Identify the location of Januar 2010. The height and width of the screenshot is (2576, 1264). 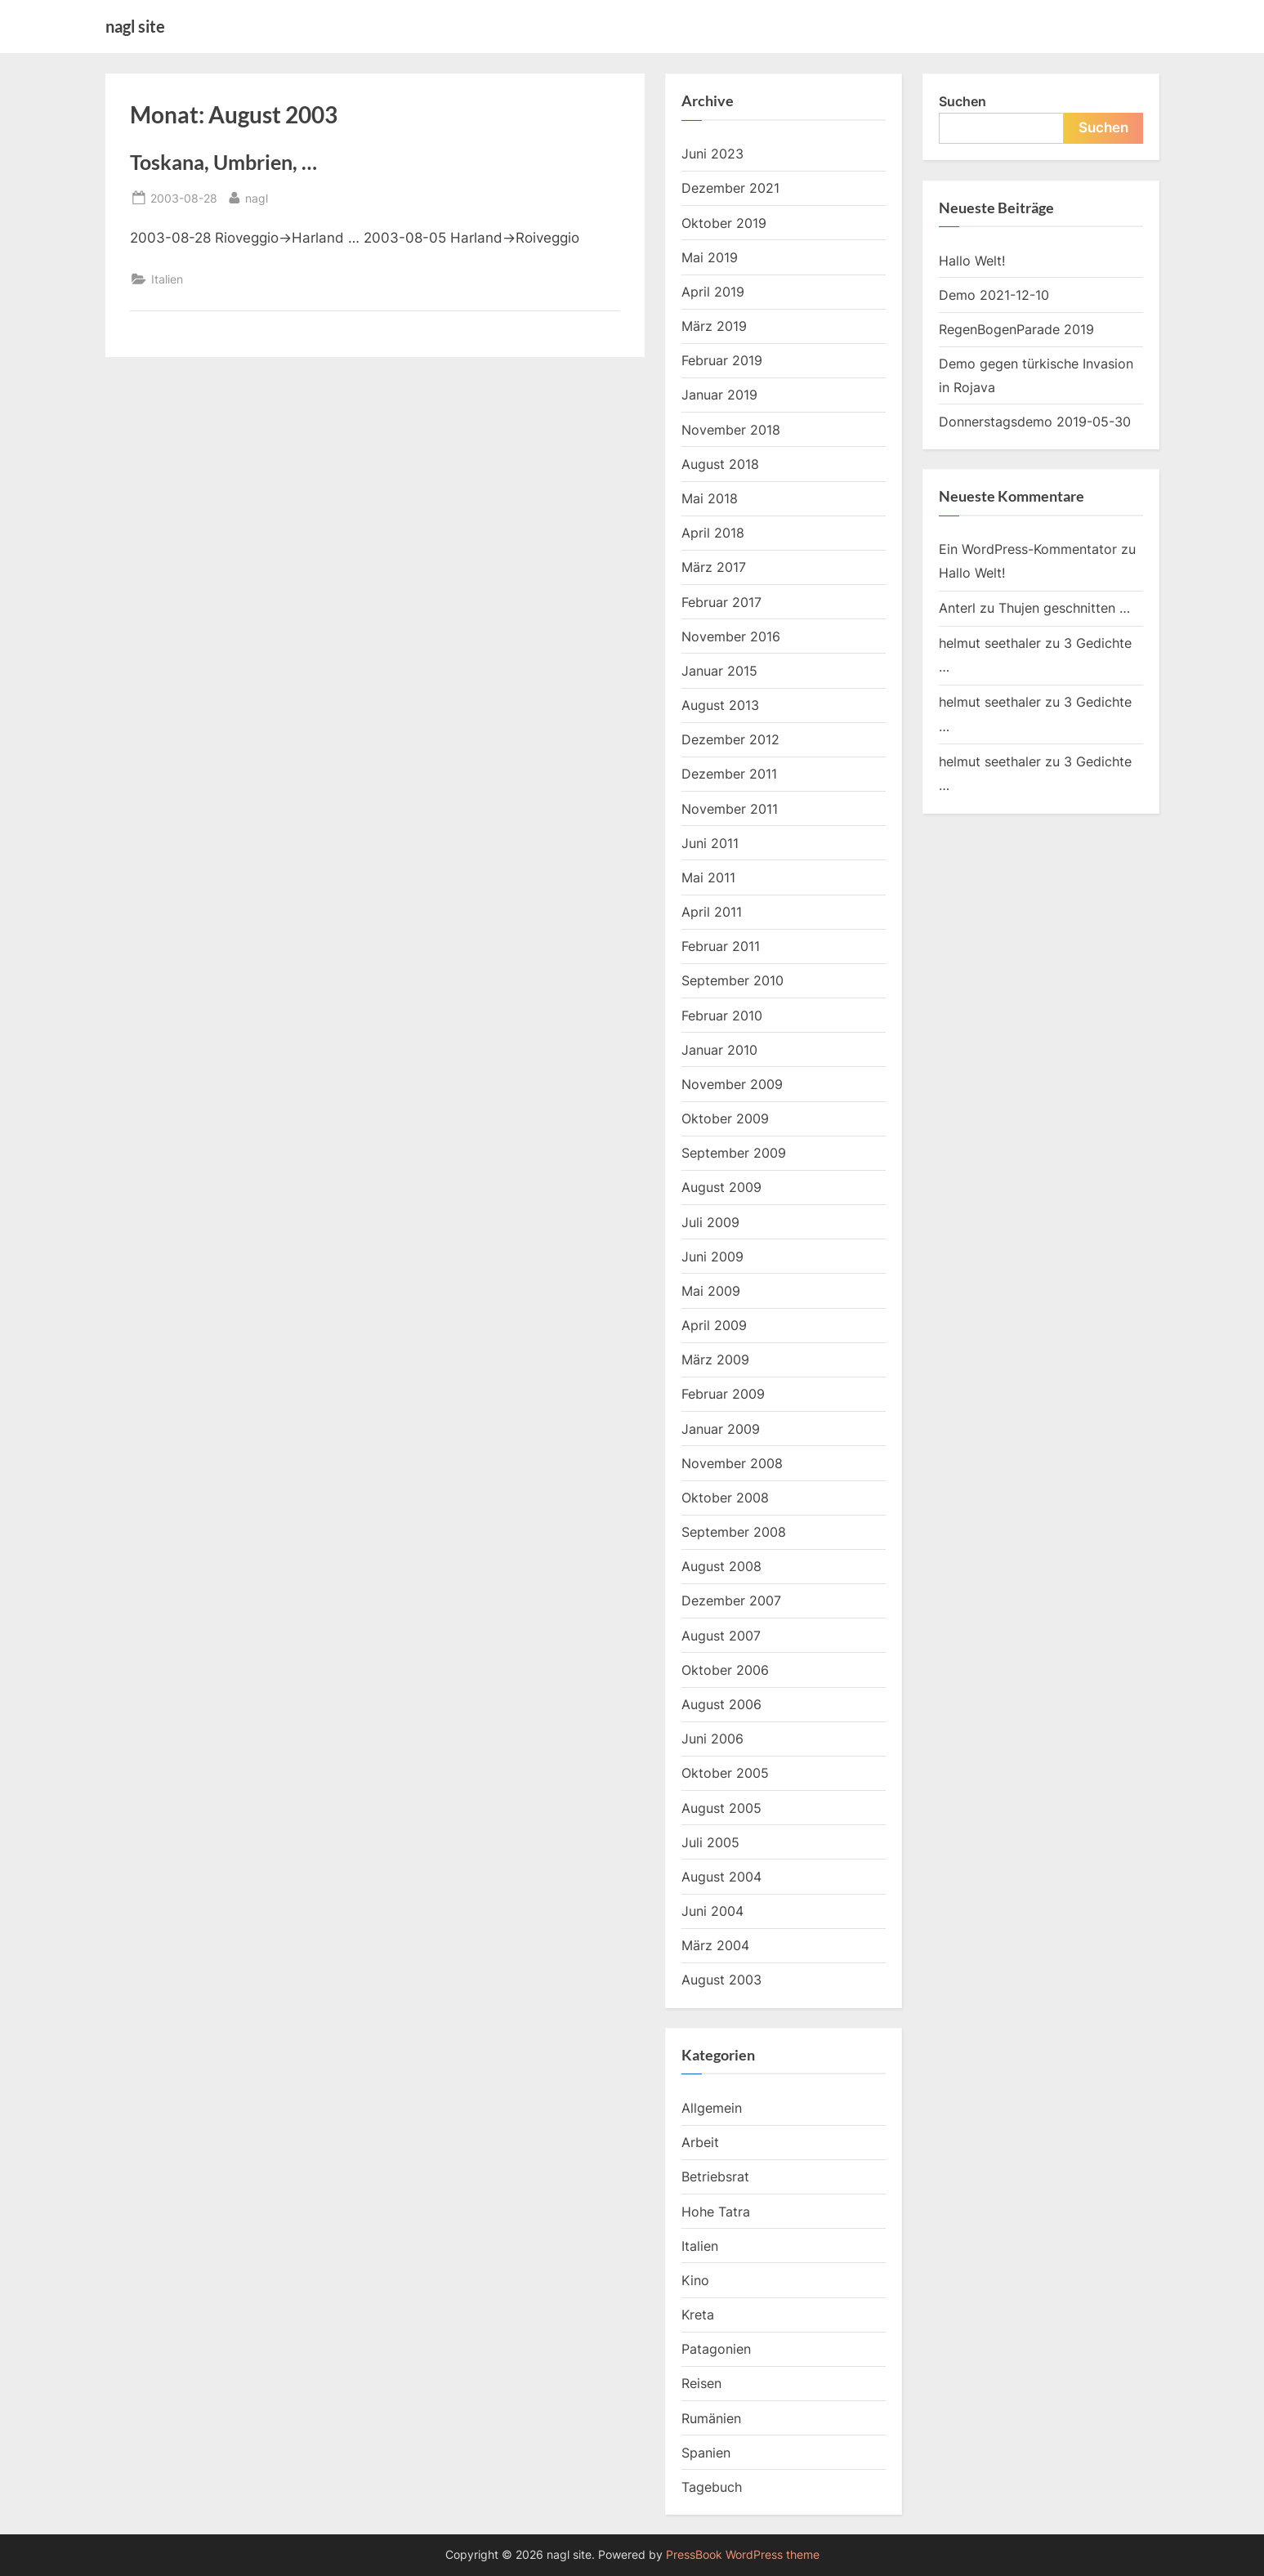
(719, 1050).